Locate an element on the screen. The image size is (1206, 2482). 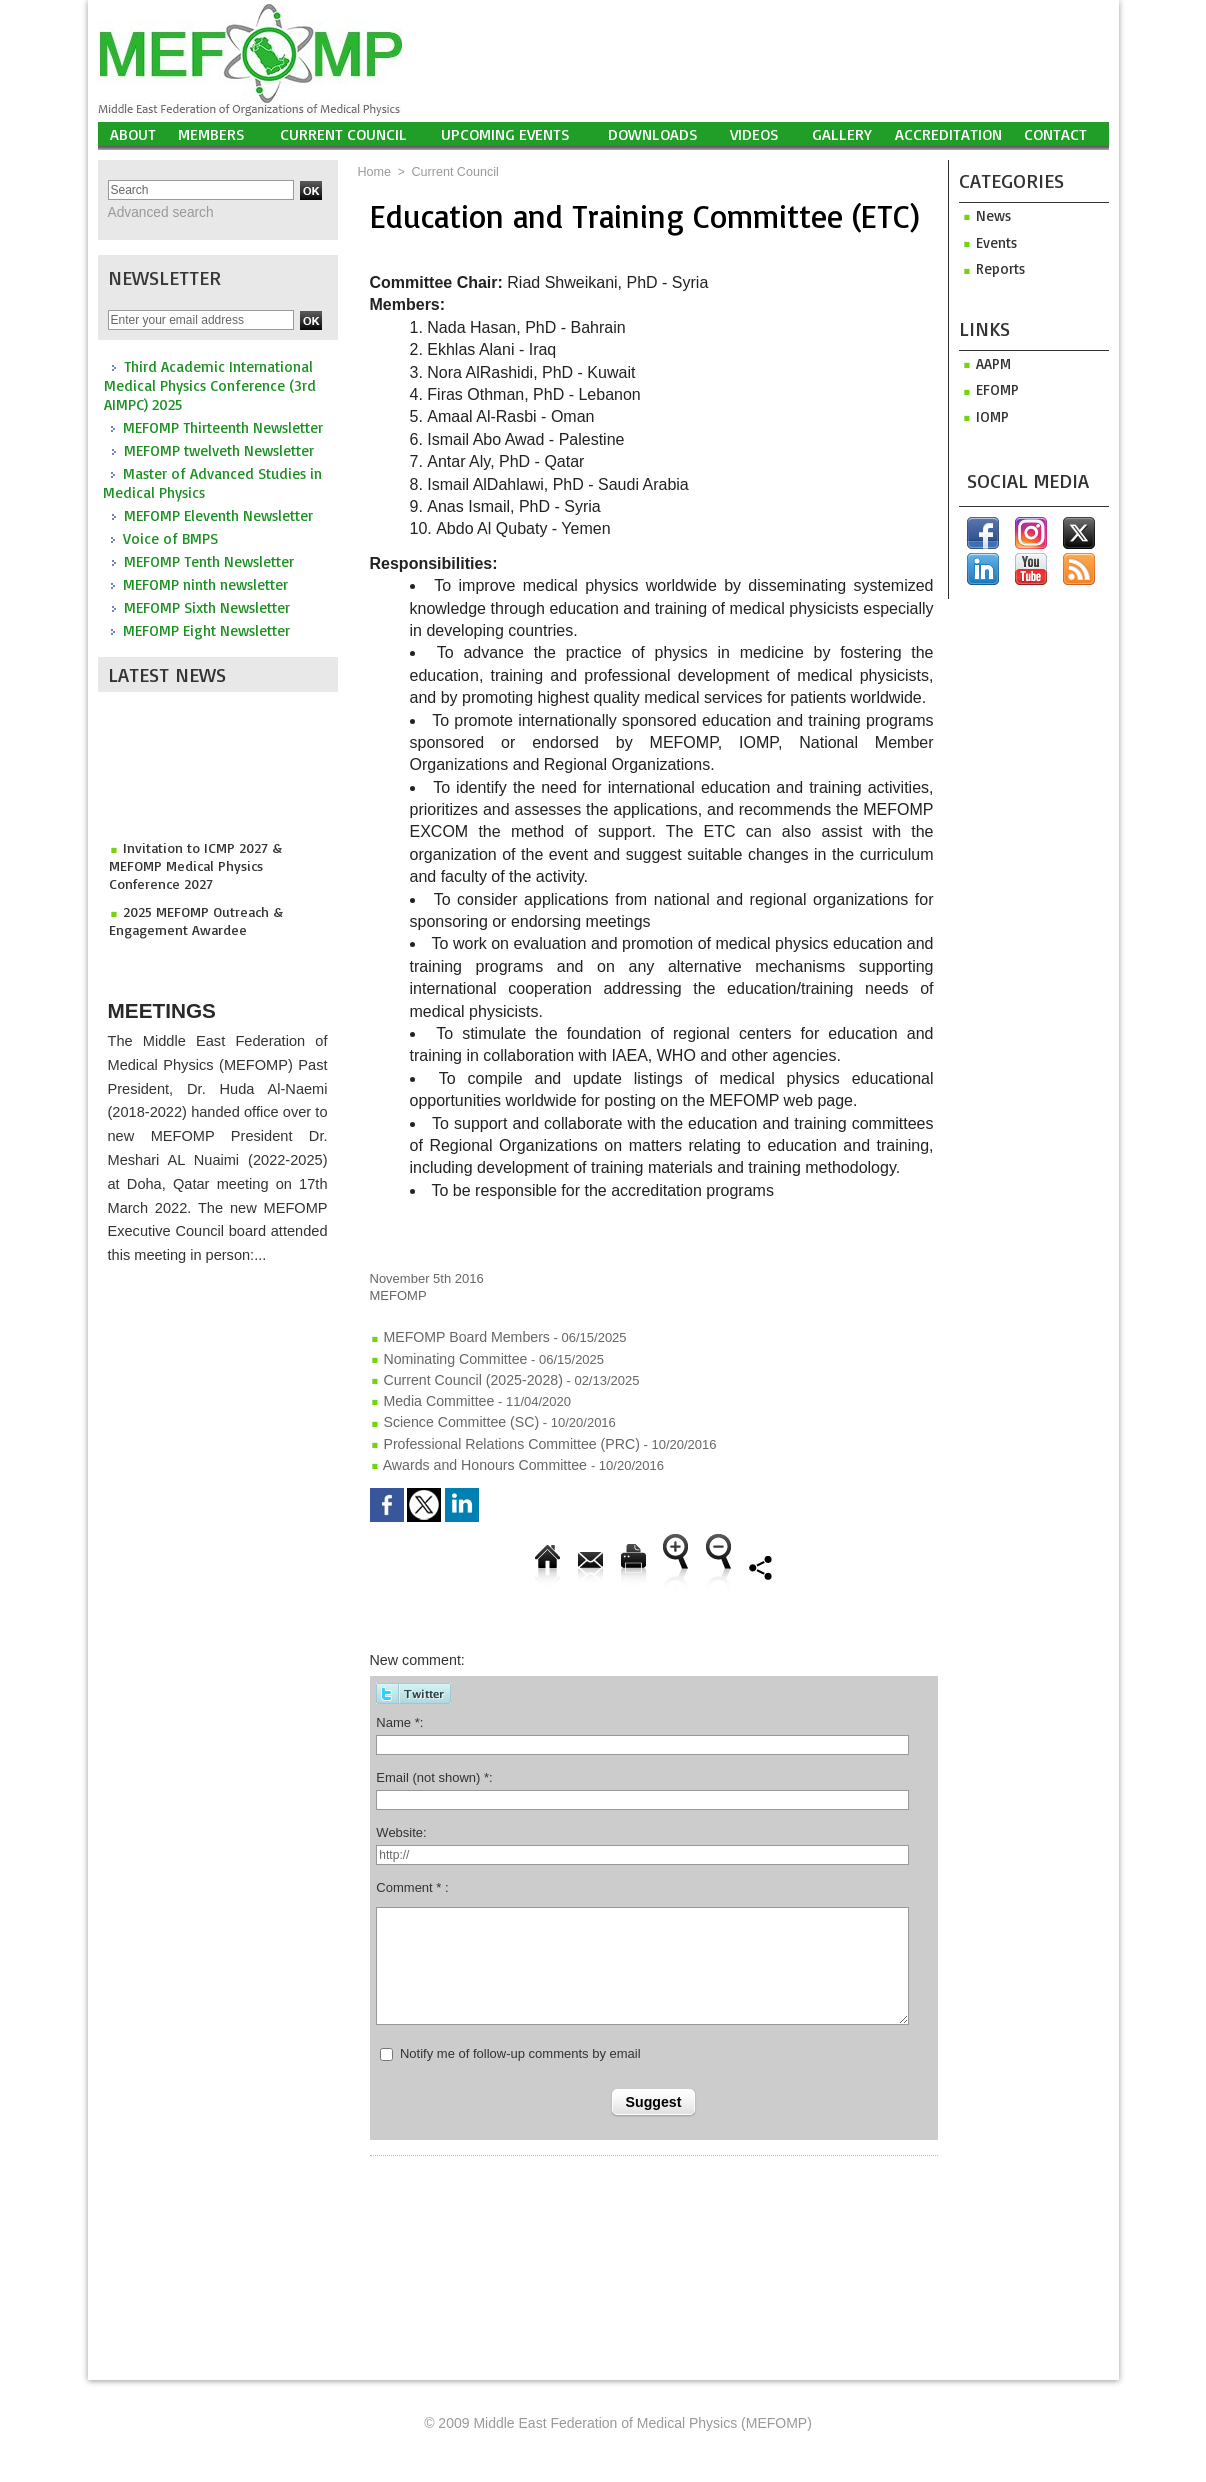
2025 MEFOMP Outreach & Engagement Awardee is located at coordinates (189, 900).